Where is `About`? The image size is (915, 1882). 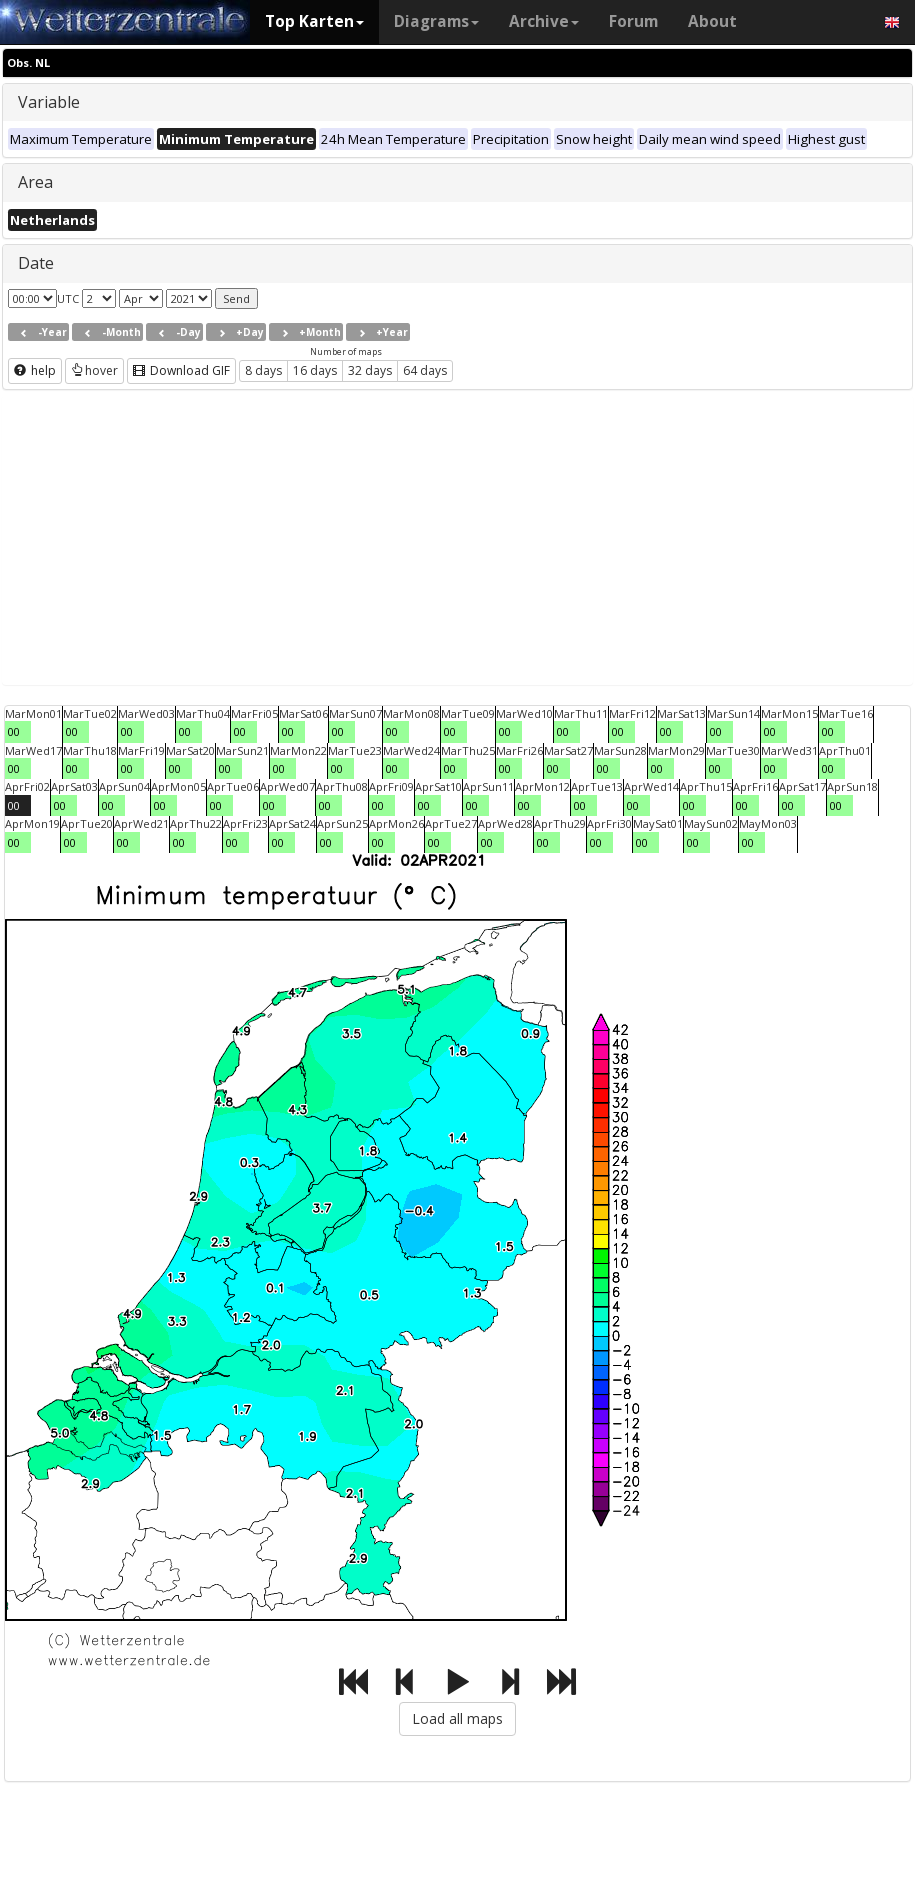
About is located at coordinates (712, 21).